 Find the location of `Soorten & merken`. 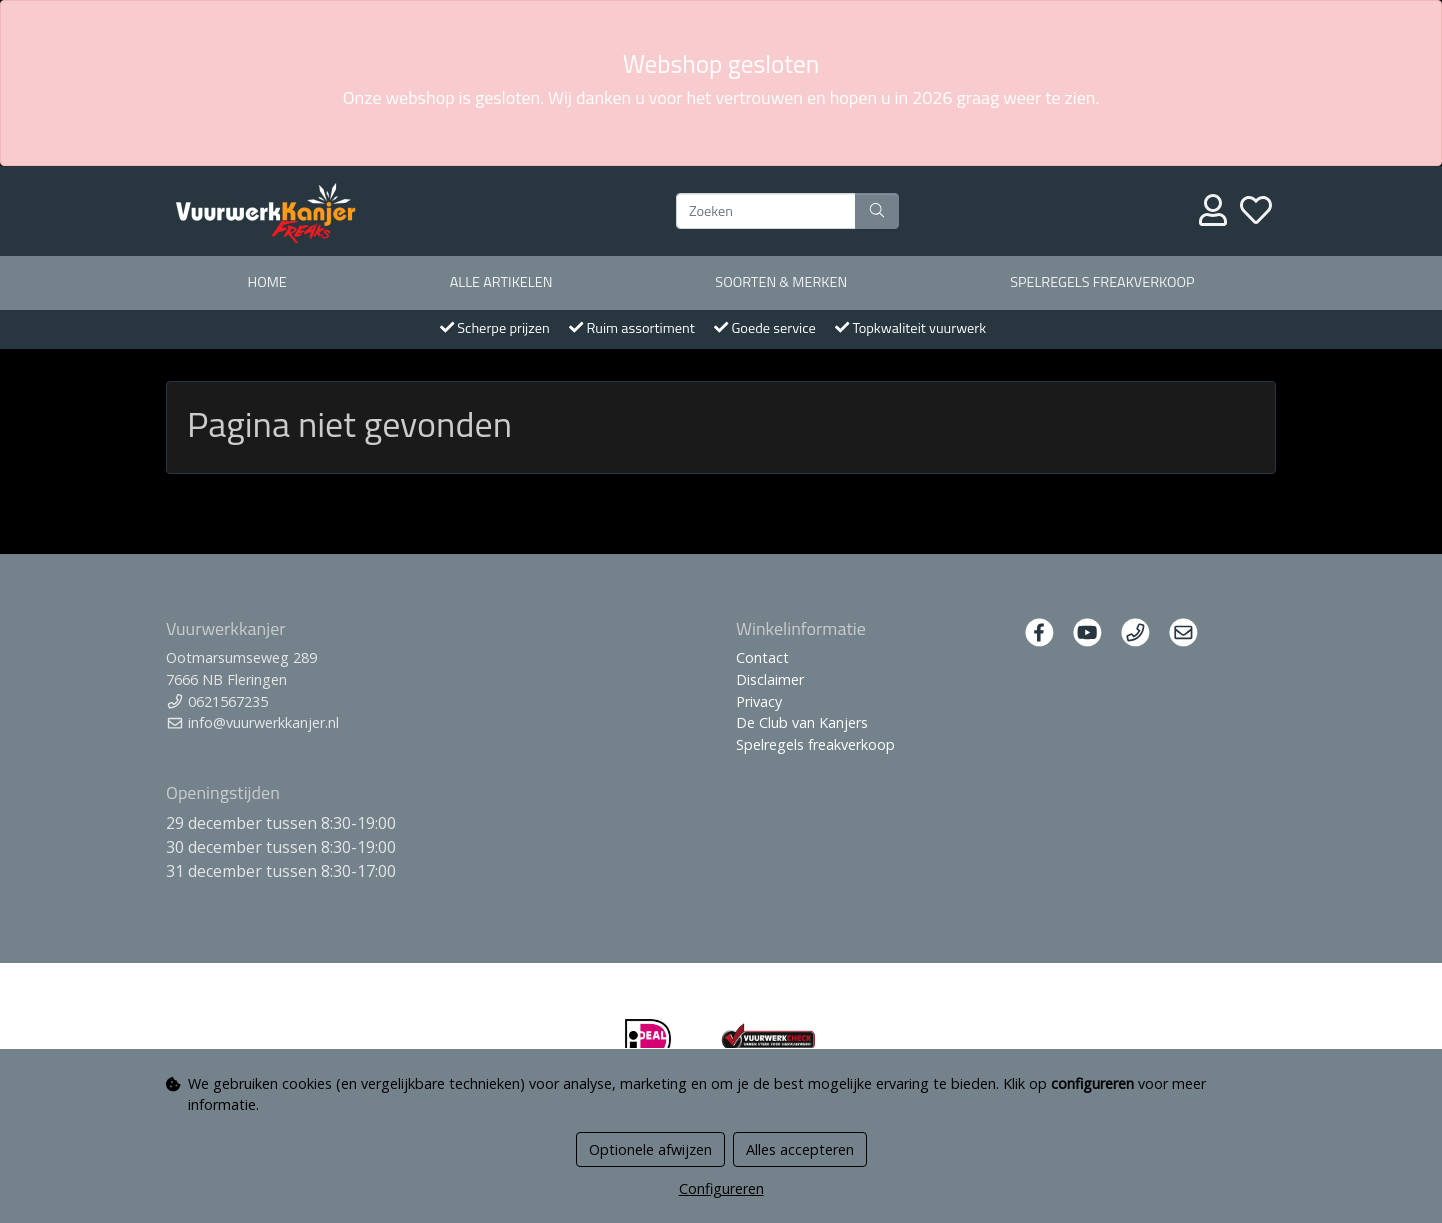

Soorten & merken is located at coordinates (781, 282).